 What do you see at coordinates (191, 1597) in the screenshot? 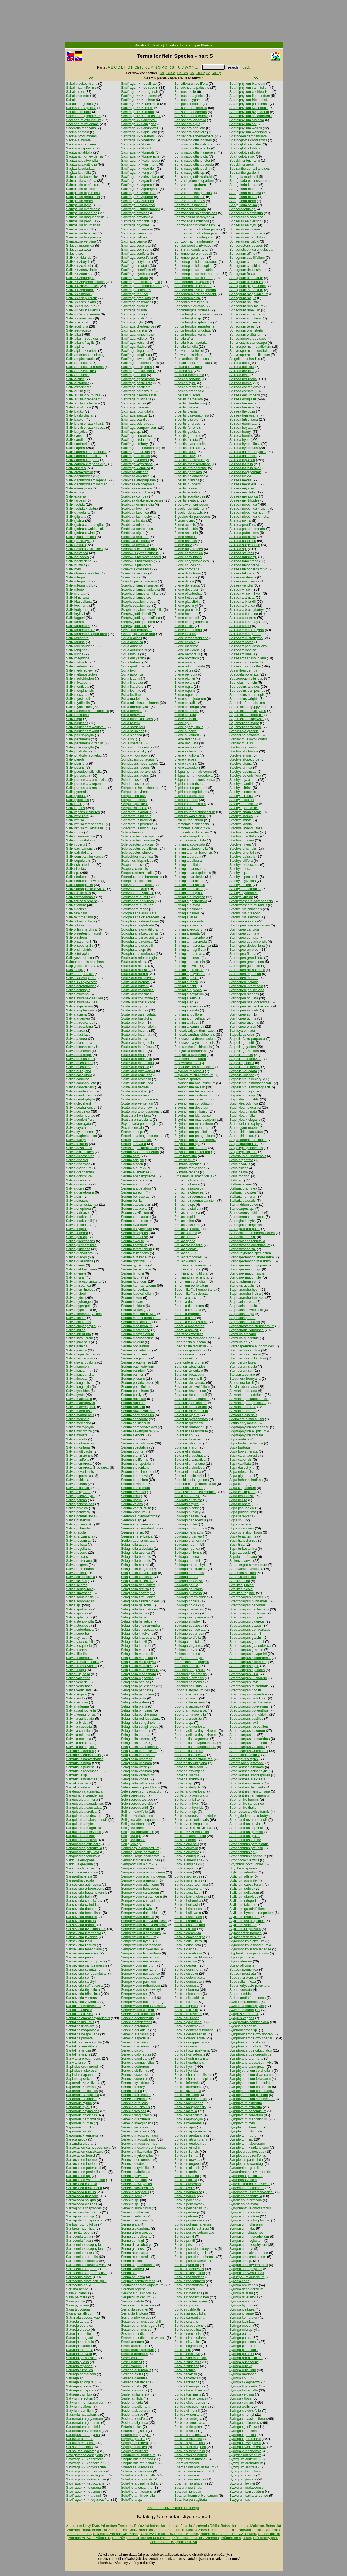
I see `Solidago ptarmicoides` at bounding box center [191, 1597].